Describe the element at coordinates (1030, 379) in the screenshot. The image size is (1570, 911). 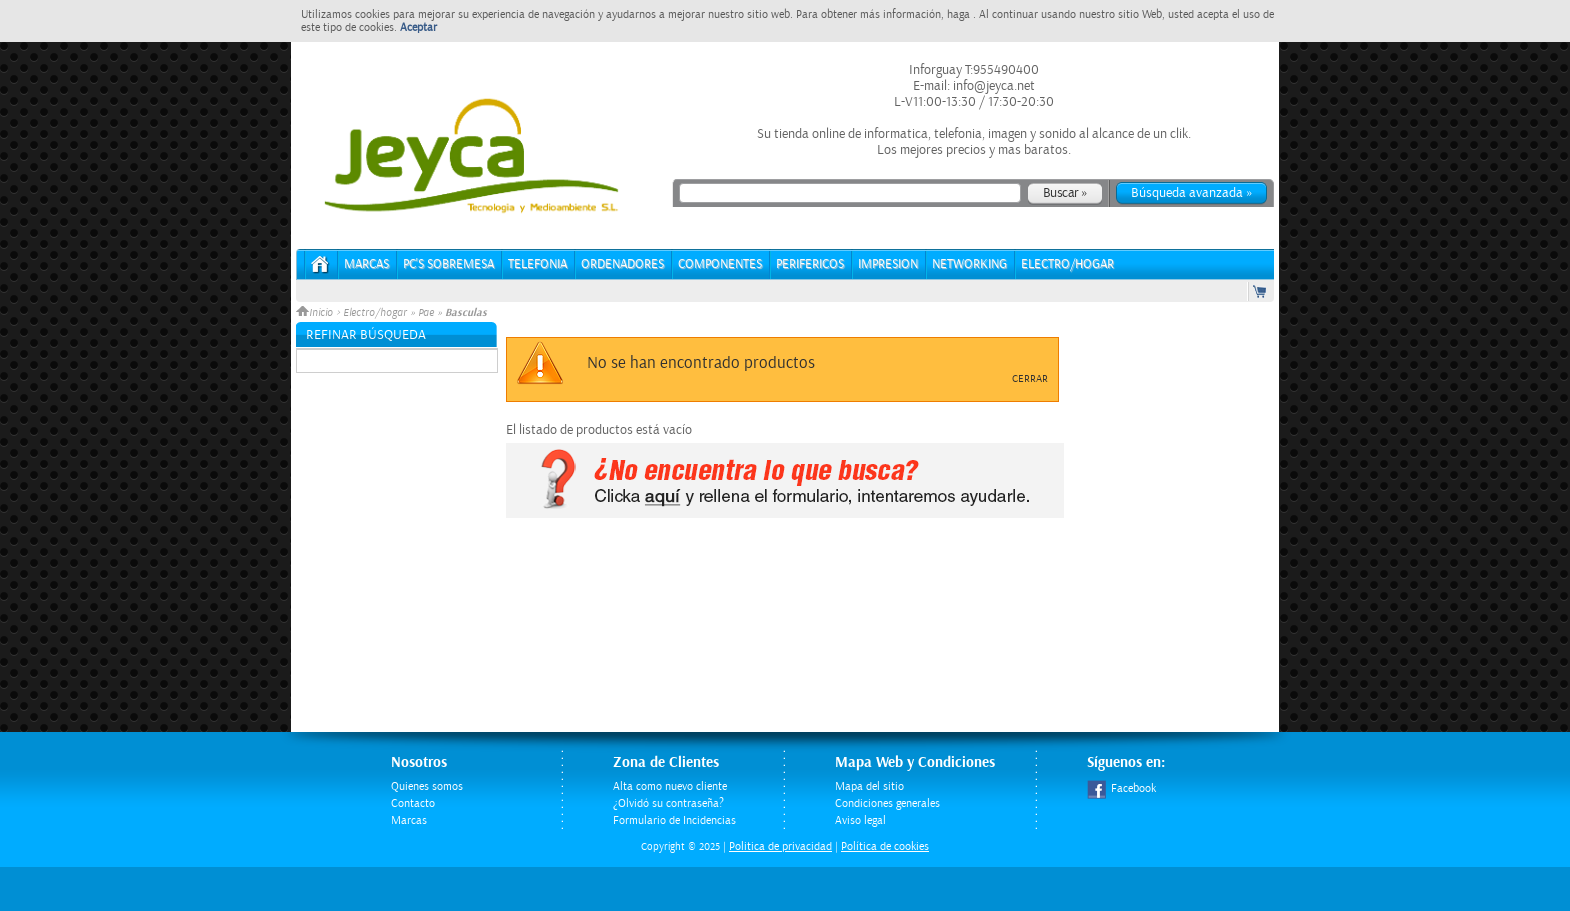
I see `Cerrar` at that location.